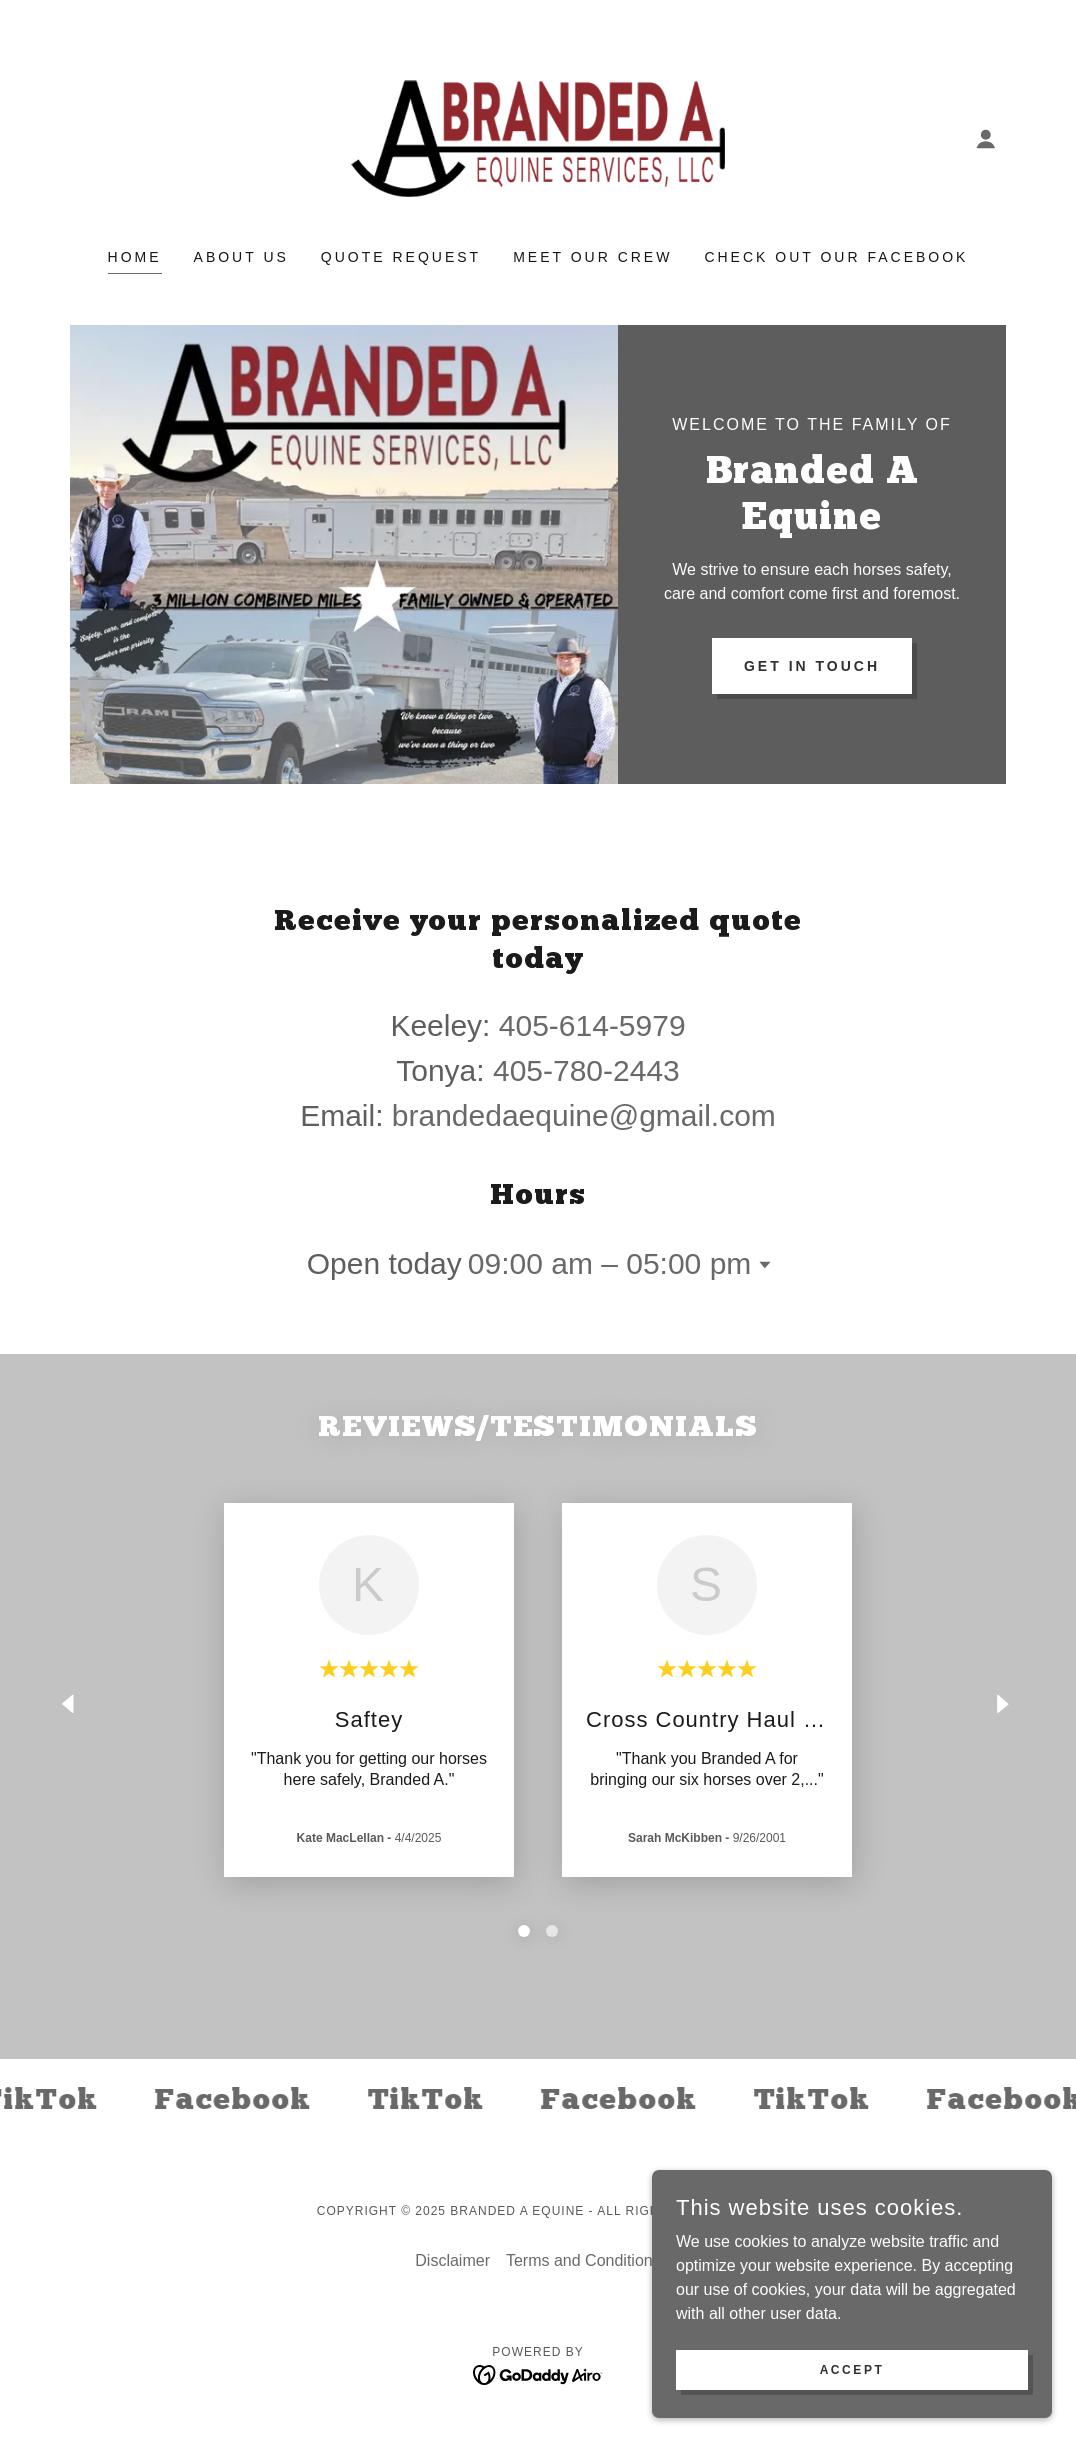 Image resolution: width=1076 pixels, height=2441 pixels. What do you see at coordinates (584, 1115) in the screenshot?
I see `brandedaequine@gmail.com [link]` at bounding box center [584, 1115].